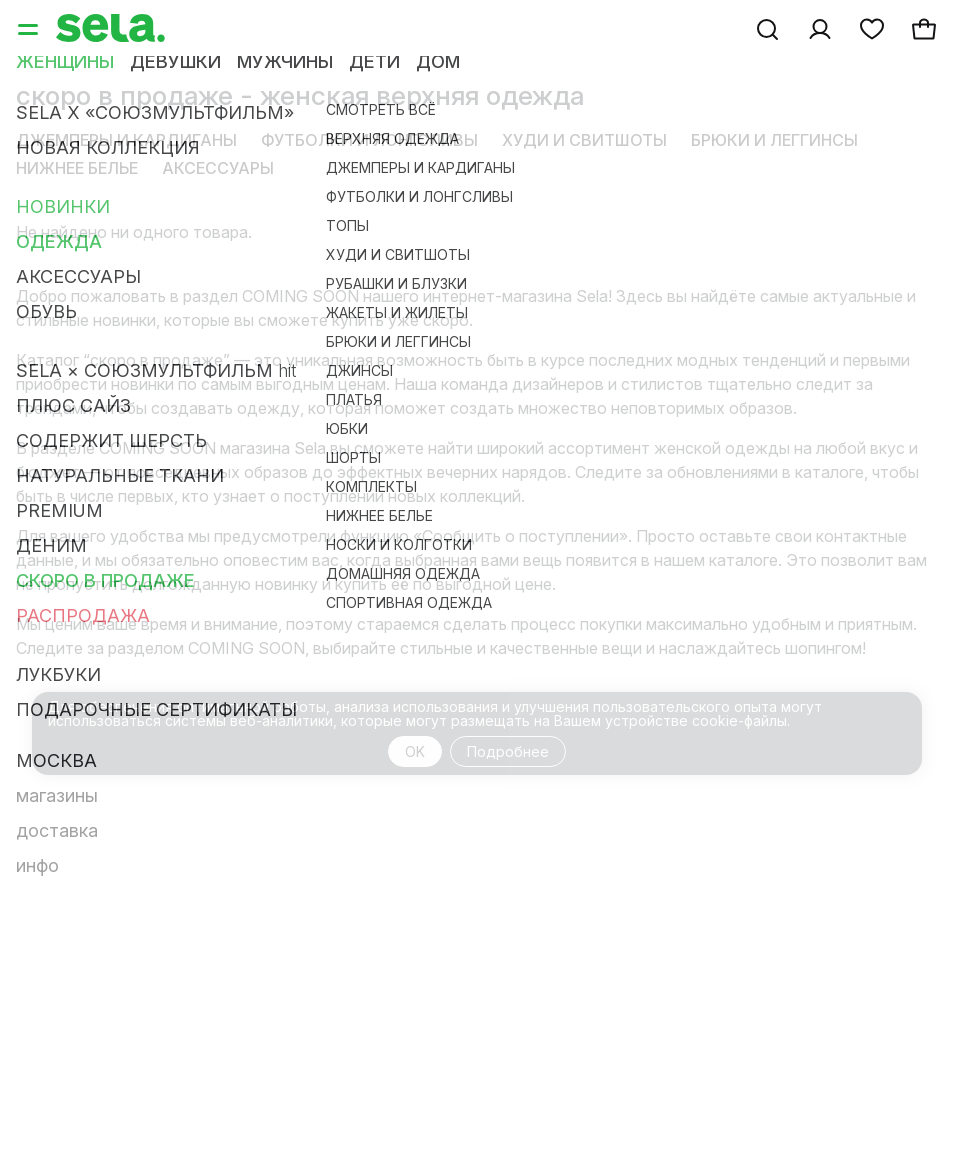  Describe the element at coordinates (77, 168) in the screenshot. I see `Нижнее белье` at that location.